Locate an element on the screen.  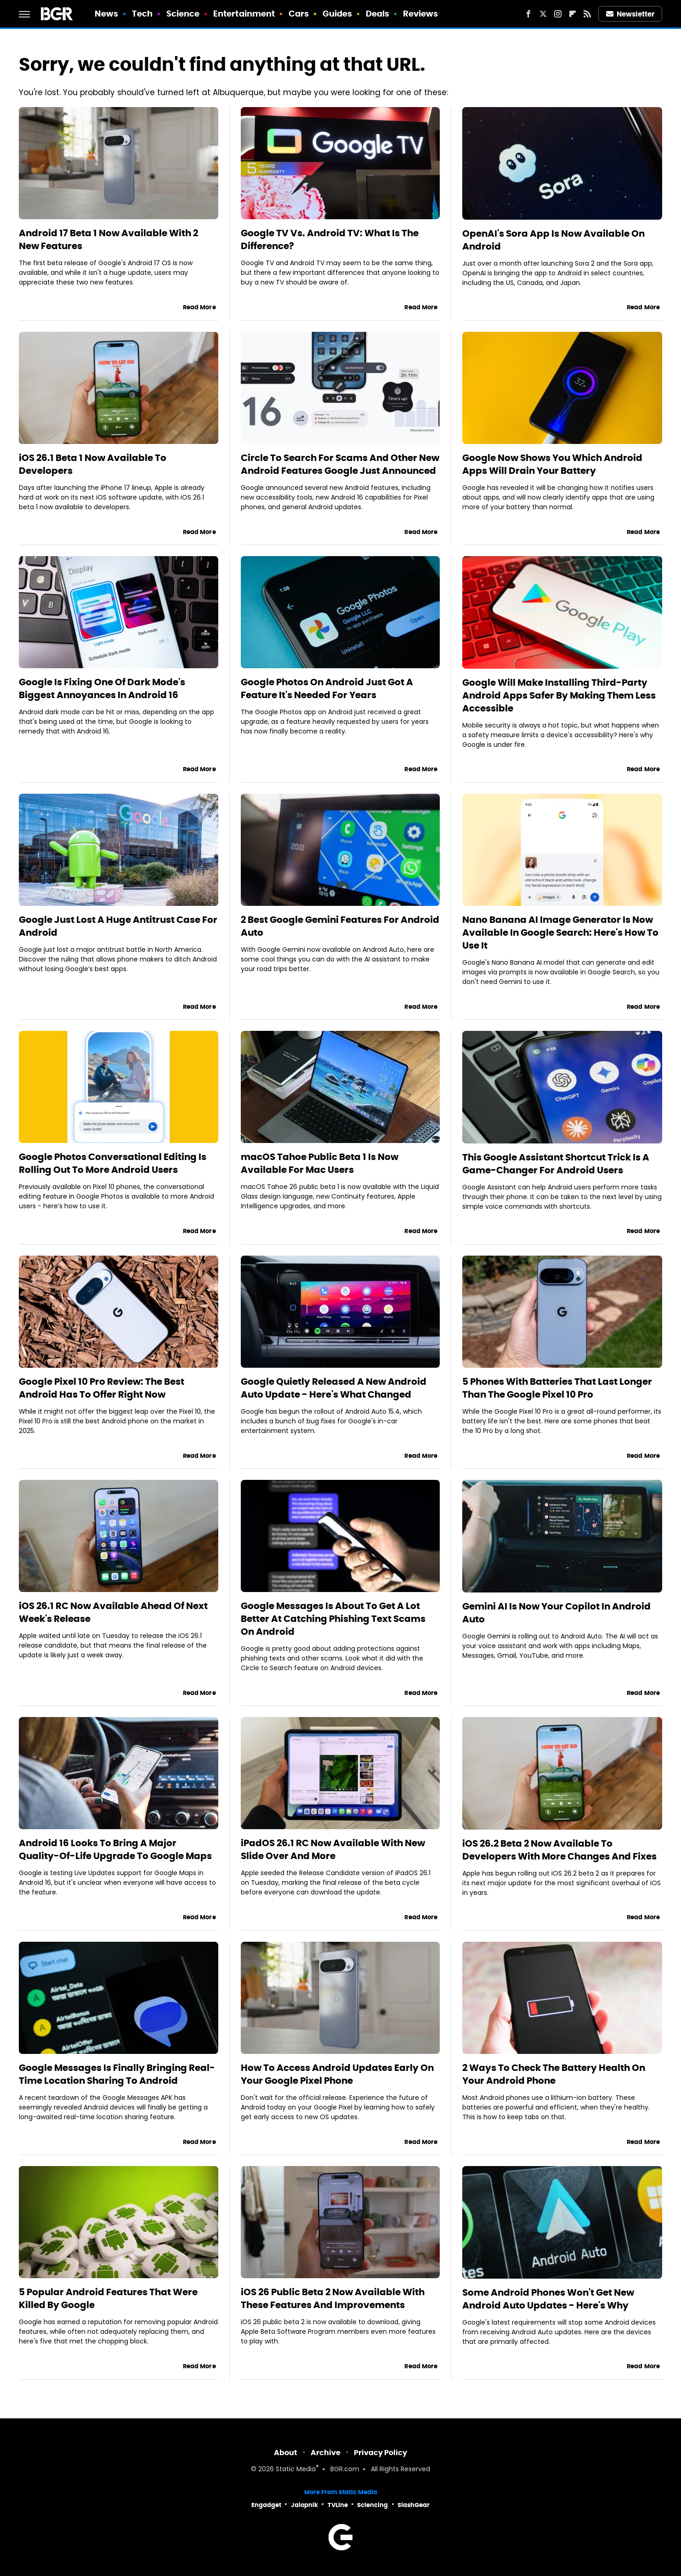
Google Photos Conversational Editing Is Rolling Out To More Android Users is located at coordinates (112, 1163).